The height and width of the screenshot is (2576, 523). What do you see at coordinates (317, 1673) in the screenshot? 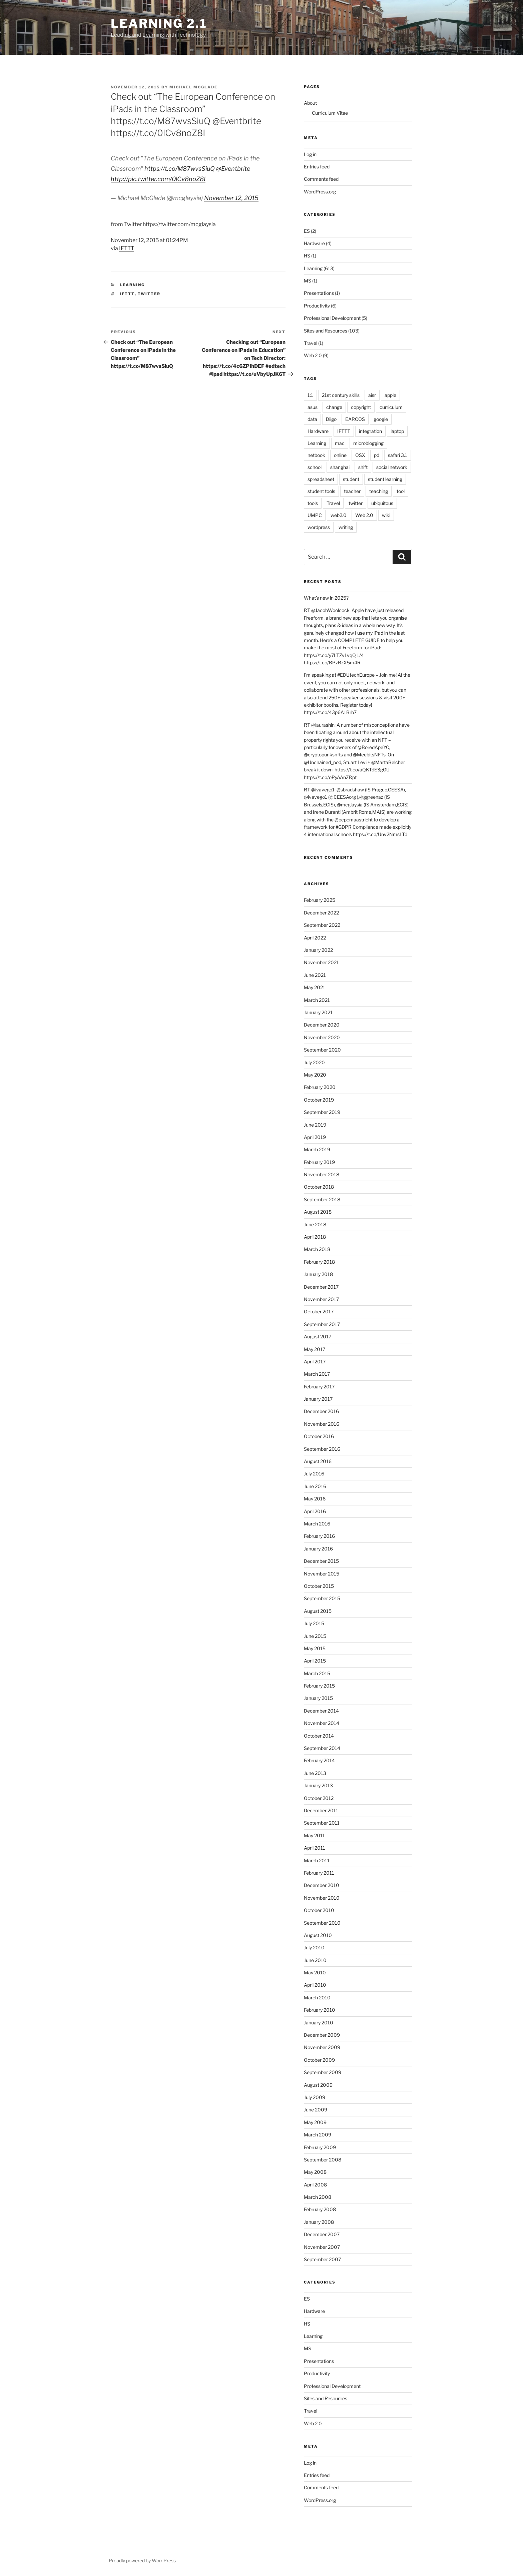
I see `March 2015` at bounding box center [317, 1673].